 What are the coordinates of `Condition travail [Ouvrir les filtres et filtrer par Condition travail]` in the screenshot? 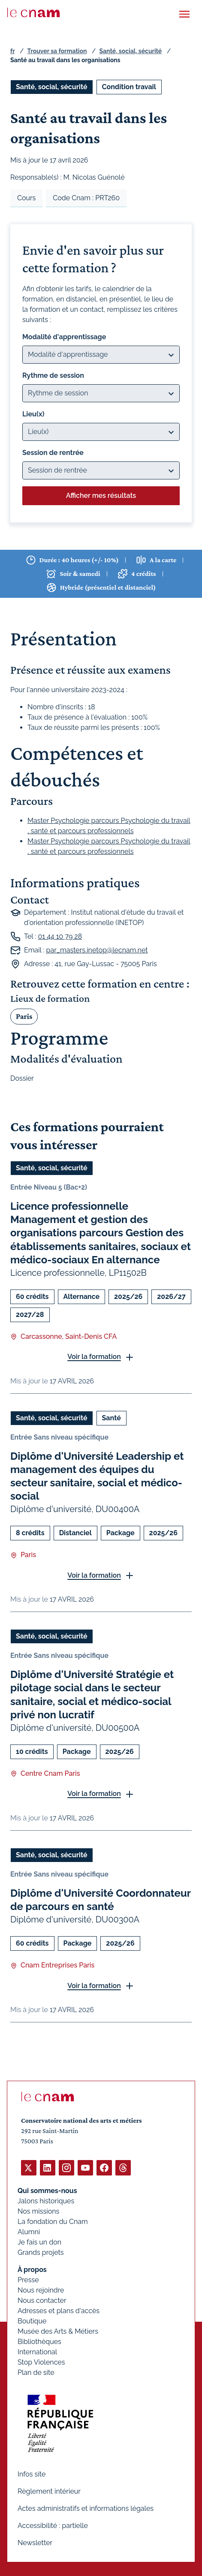 It's located at (129, 87).